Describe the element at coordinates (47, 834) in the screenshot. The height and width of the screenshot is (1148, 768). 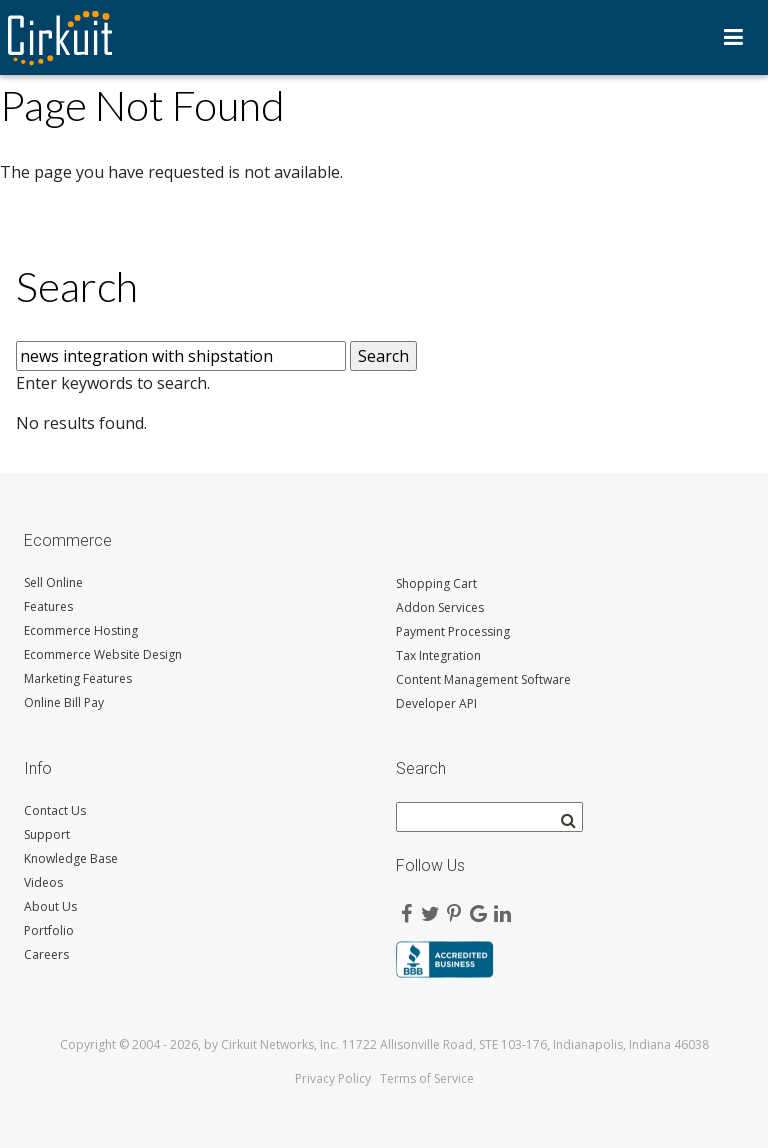
I see `Support` at that location.